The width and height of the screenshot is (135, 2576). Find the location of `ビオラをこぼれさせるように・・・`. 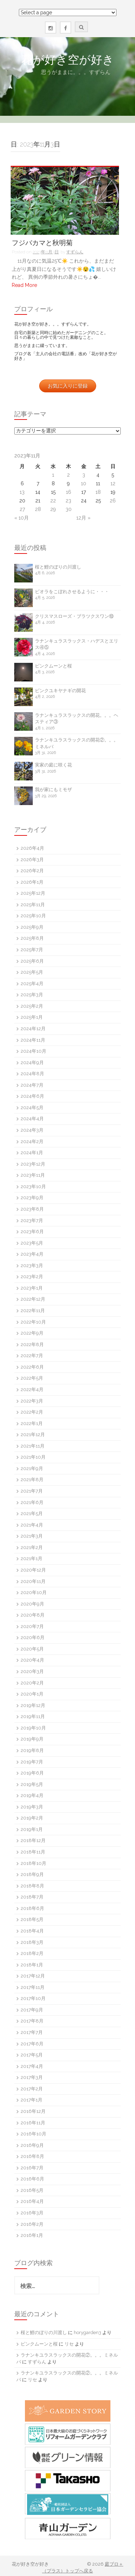

ビオラをこぼれさせるように・・・ is located at coordinates (72, 591).